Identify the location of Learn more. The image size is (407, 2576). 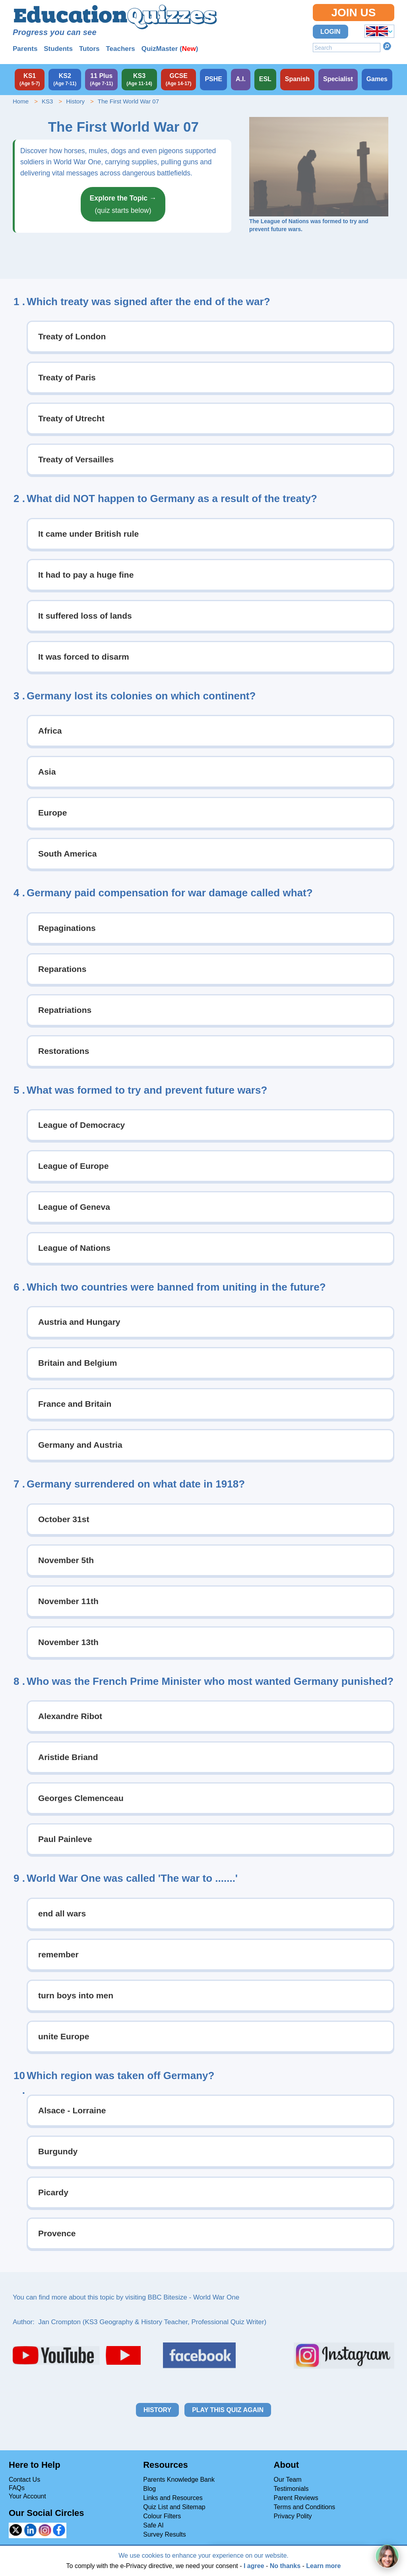
(323, 2565).